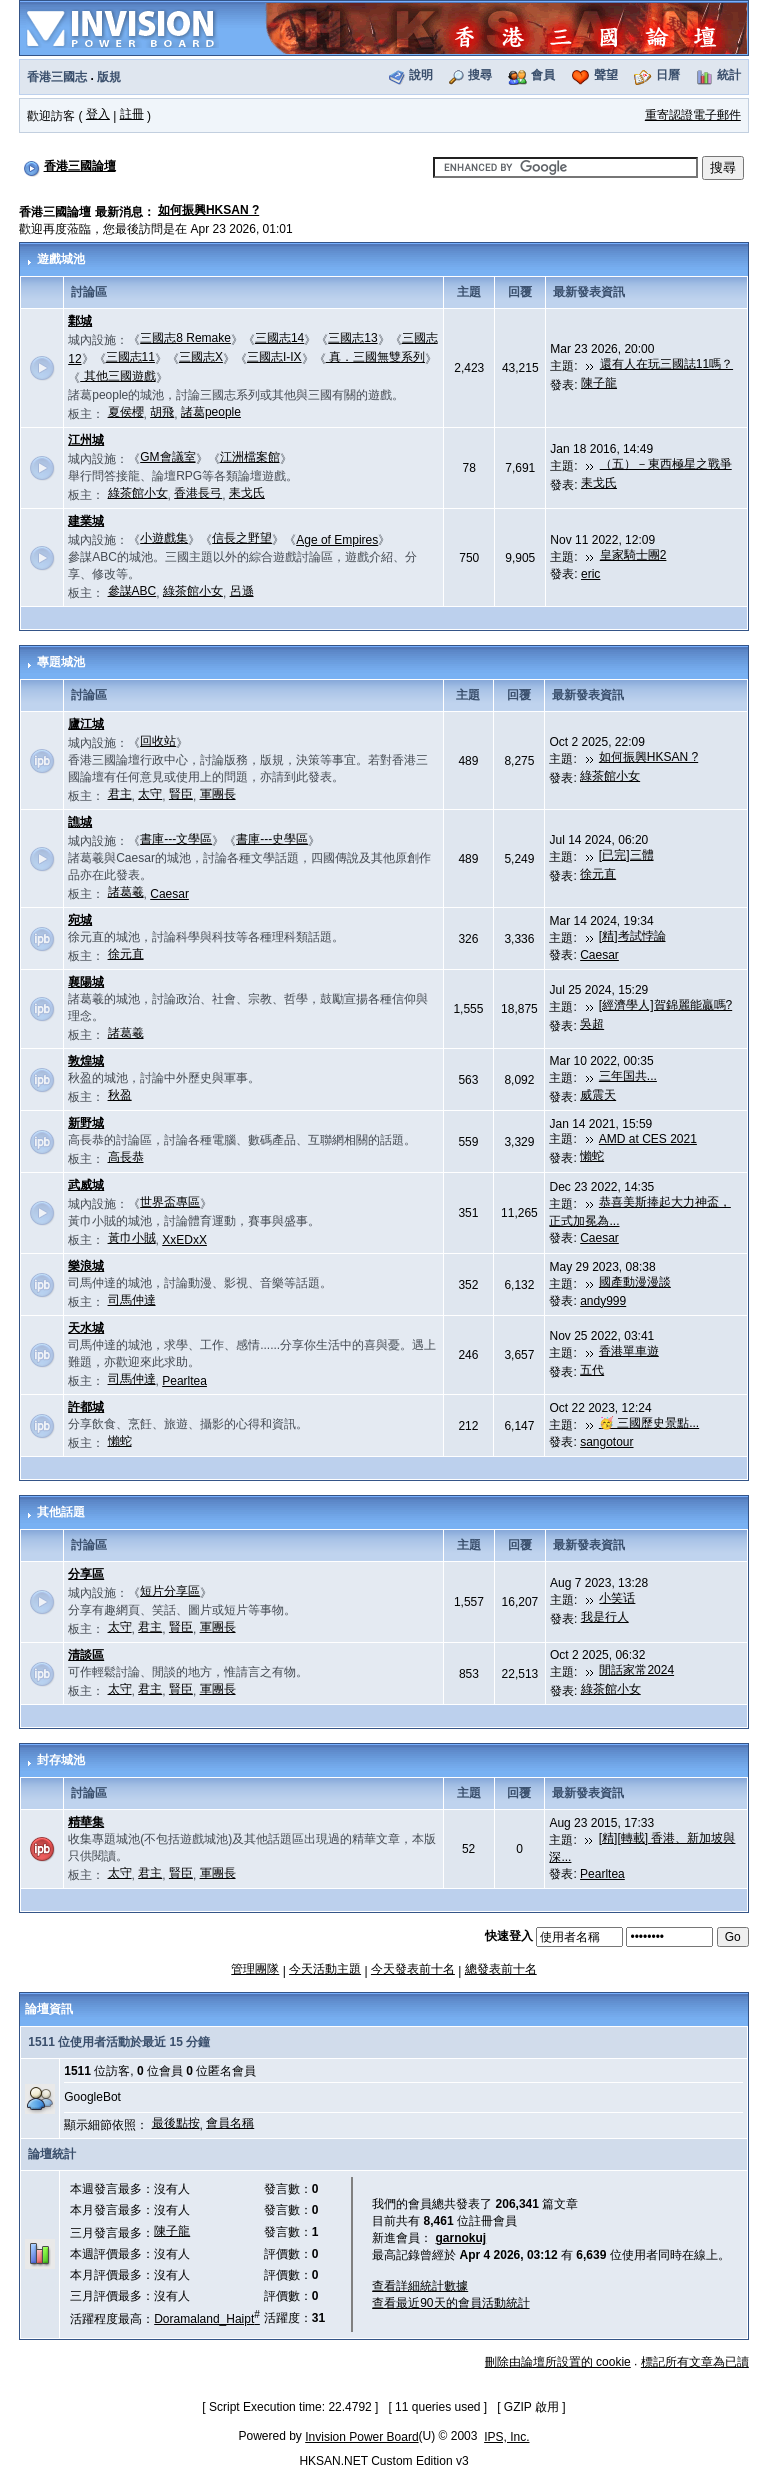 The height and width of the screenshot is (2479, 768). Describe the element at coordinates (176, 839) in the screenshot. I see `書庫---文學區` at that location.